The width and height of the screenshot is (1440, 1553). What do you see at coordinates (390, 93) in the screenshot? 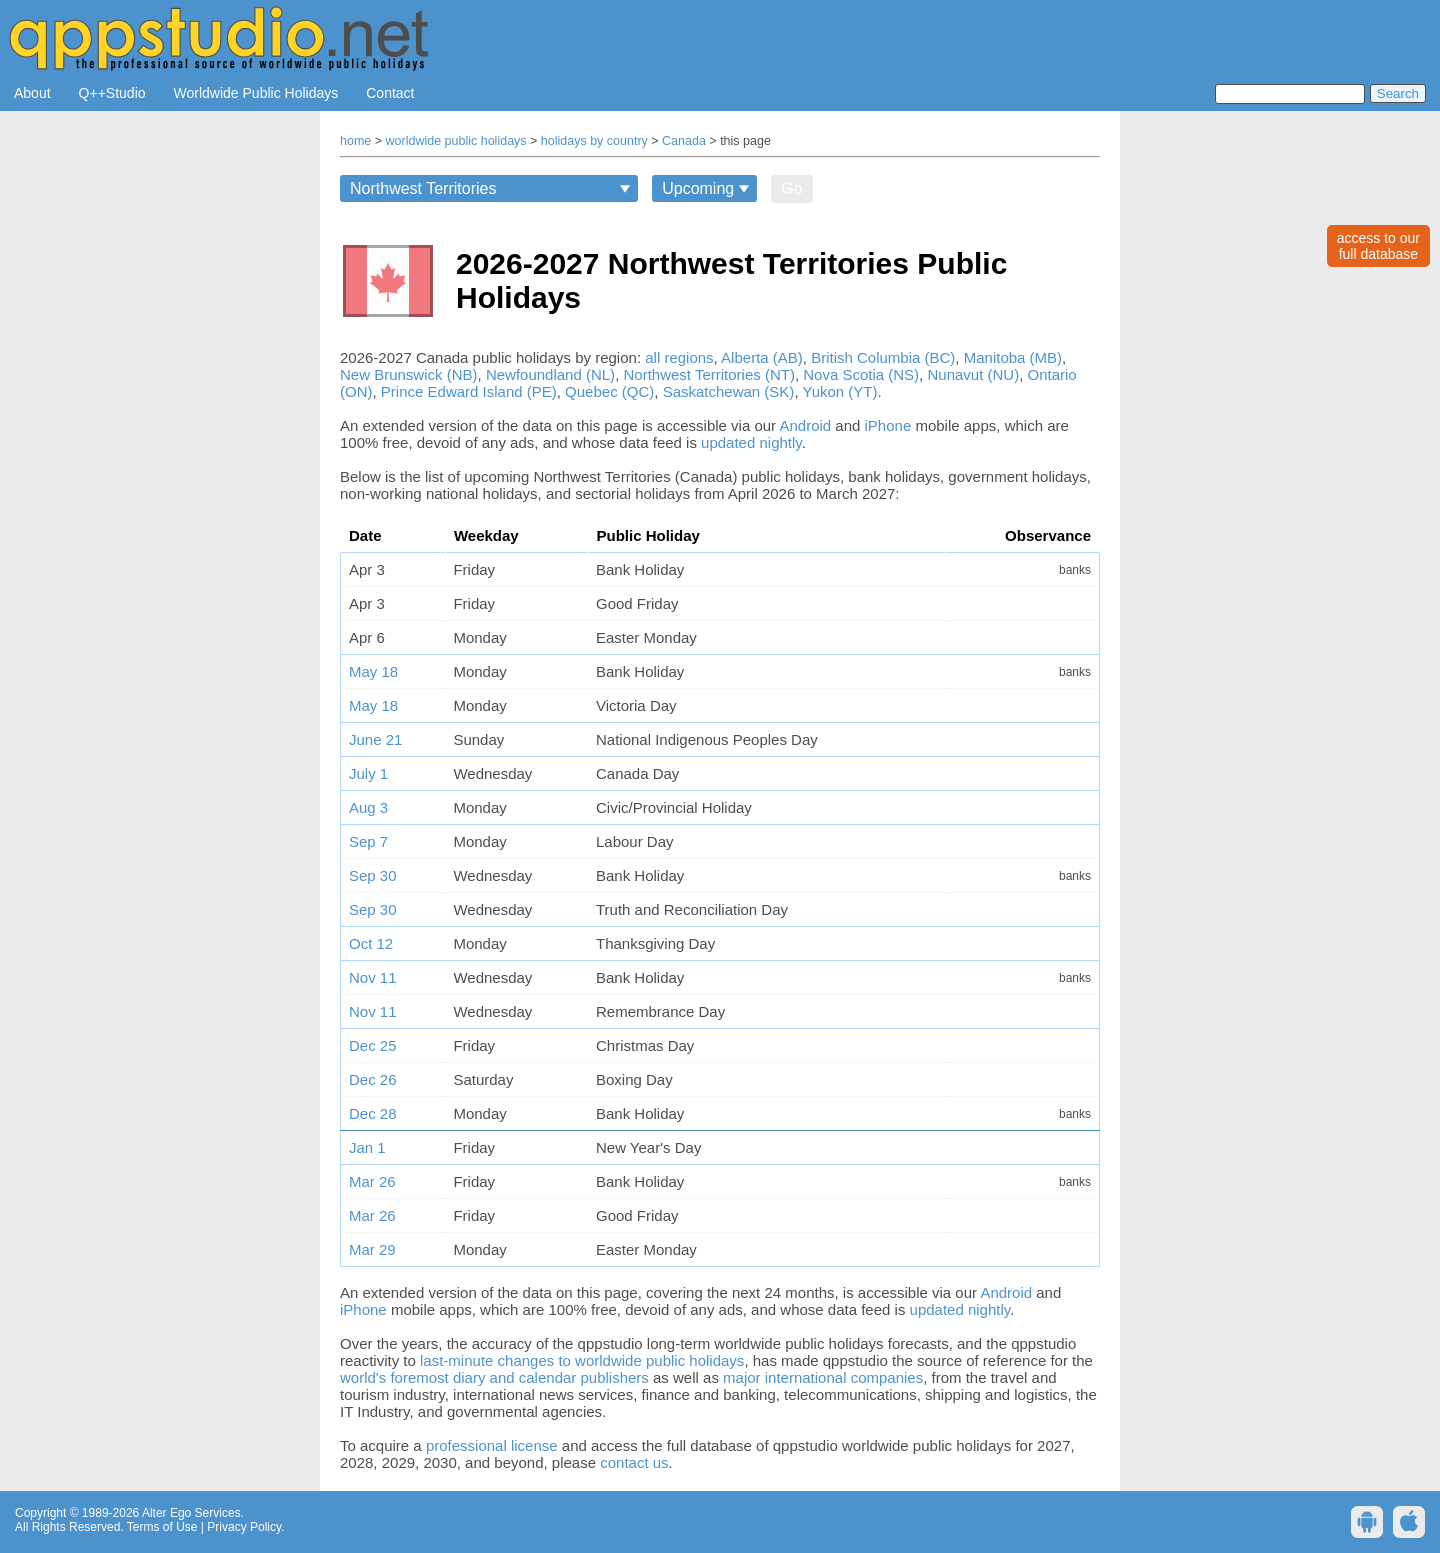
I see `Contact` at bounding box center [390, 93].